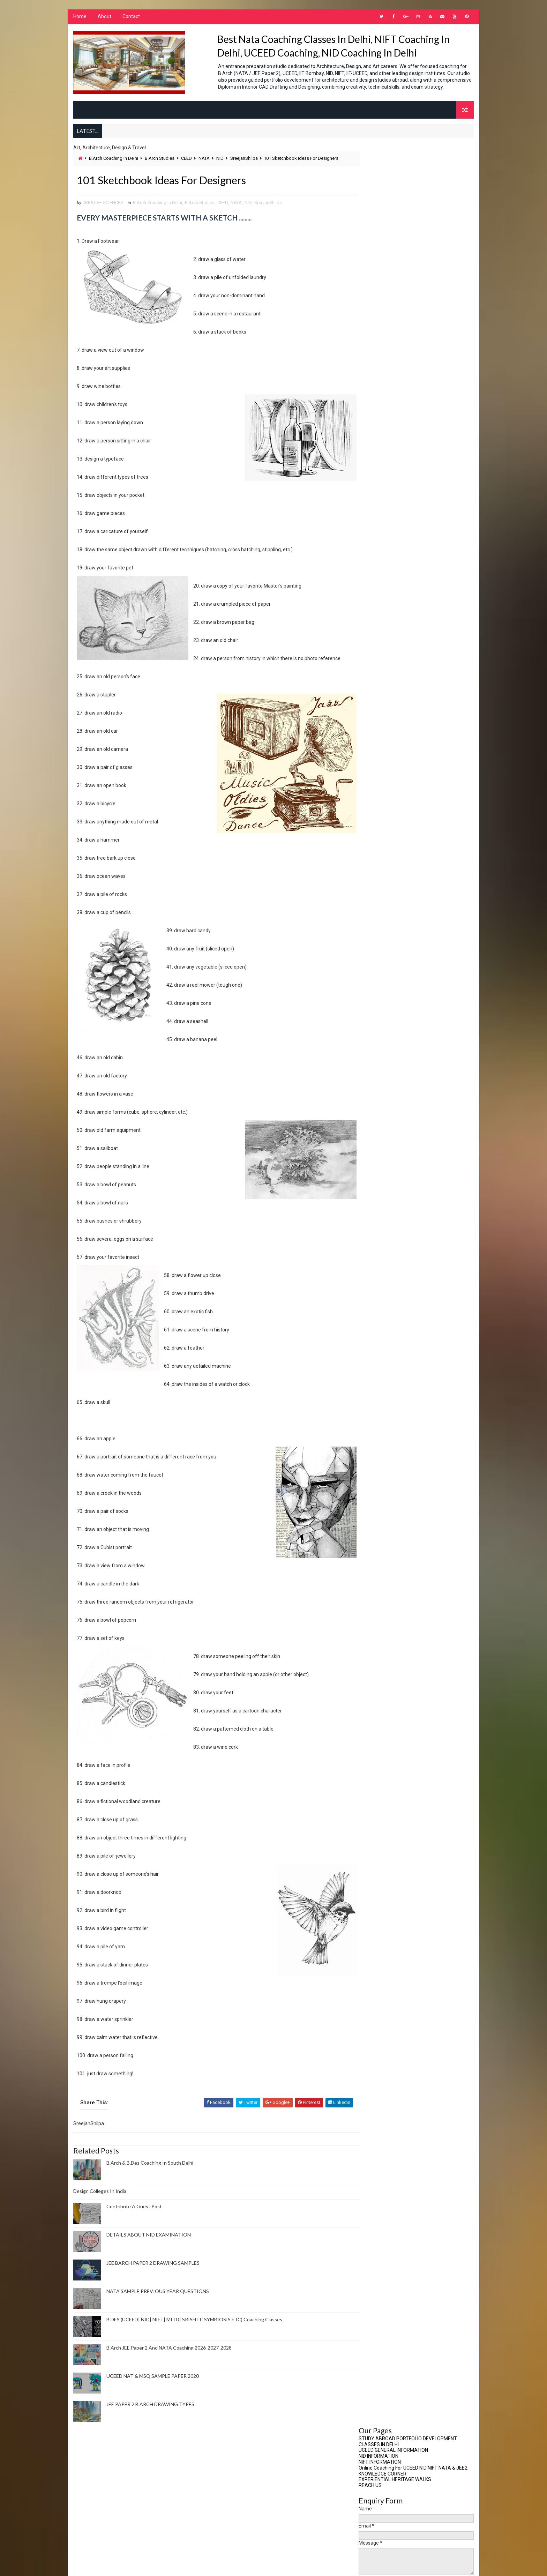 The height and width of the screenshot is (2576, 547). What do you see at coordinates (381, 617) in the screenshot?
I see `October` at bounding box center [381, 617].